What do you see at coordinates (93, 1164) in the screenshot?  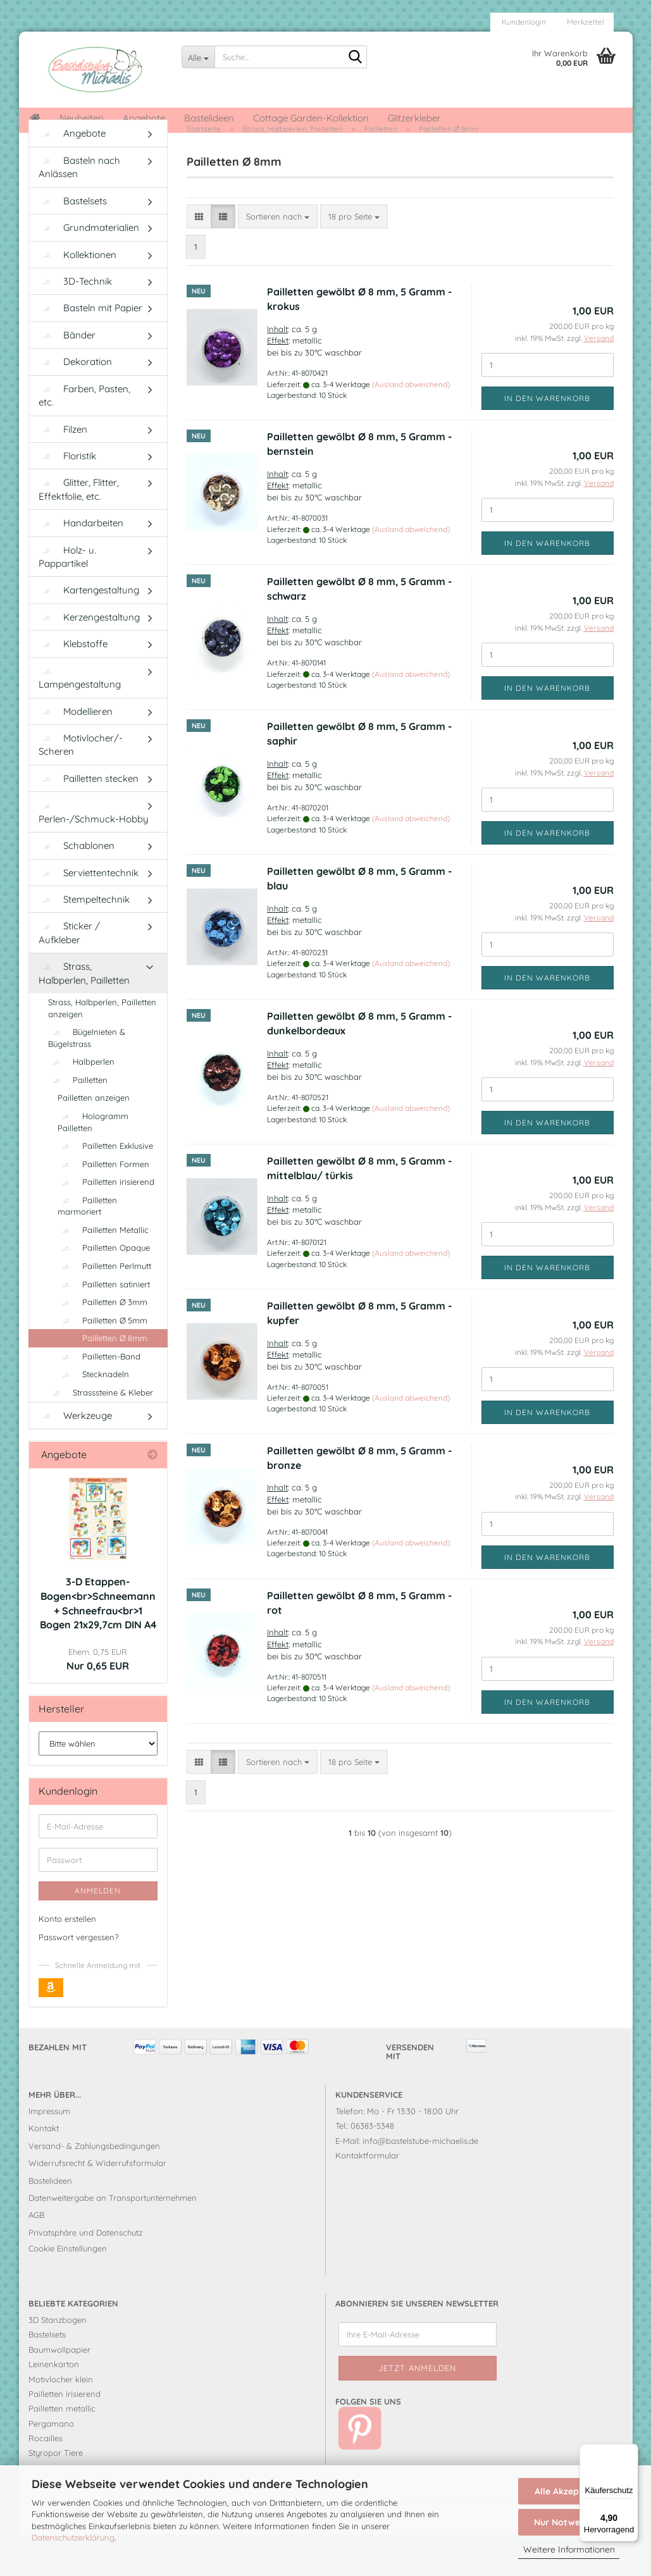 I see `Hologramm Pailletten` at bounding box center [93, 1164].